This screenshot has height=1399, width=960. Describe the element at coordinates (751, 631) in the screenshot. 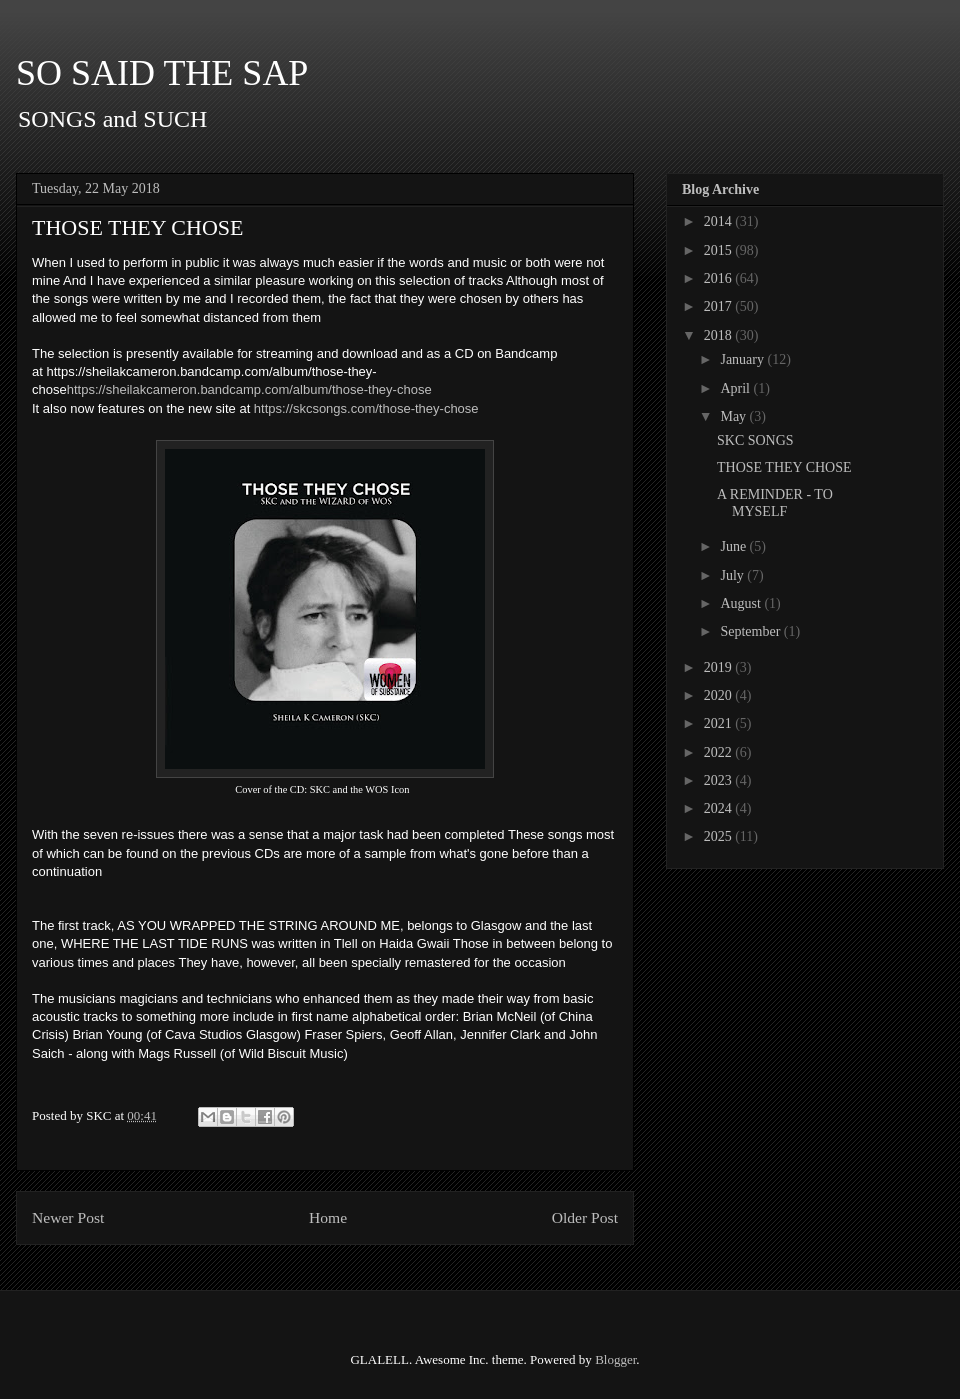

I see `September` at that location.